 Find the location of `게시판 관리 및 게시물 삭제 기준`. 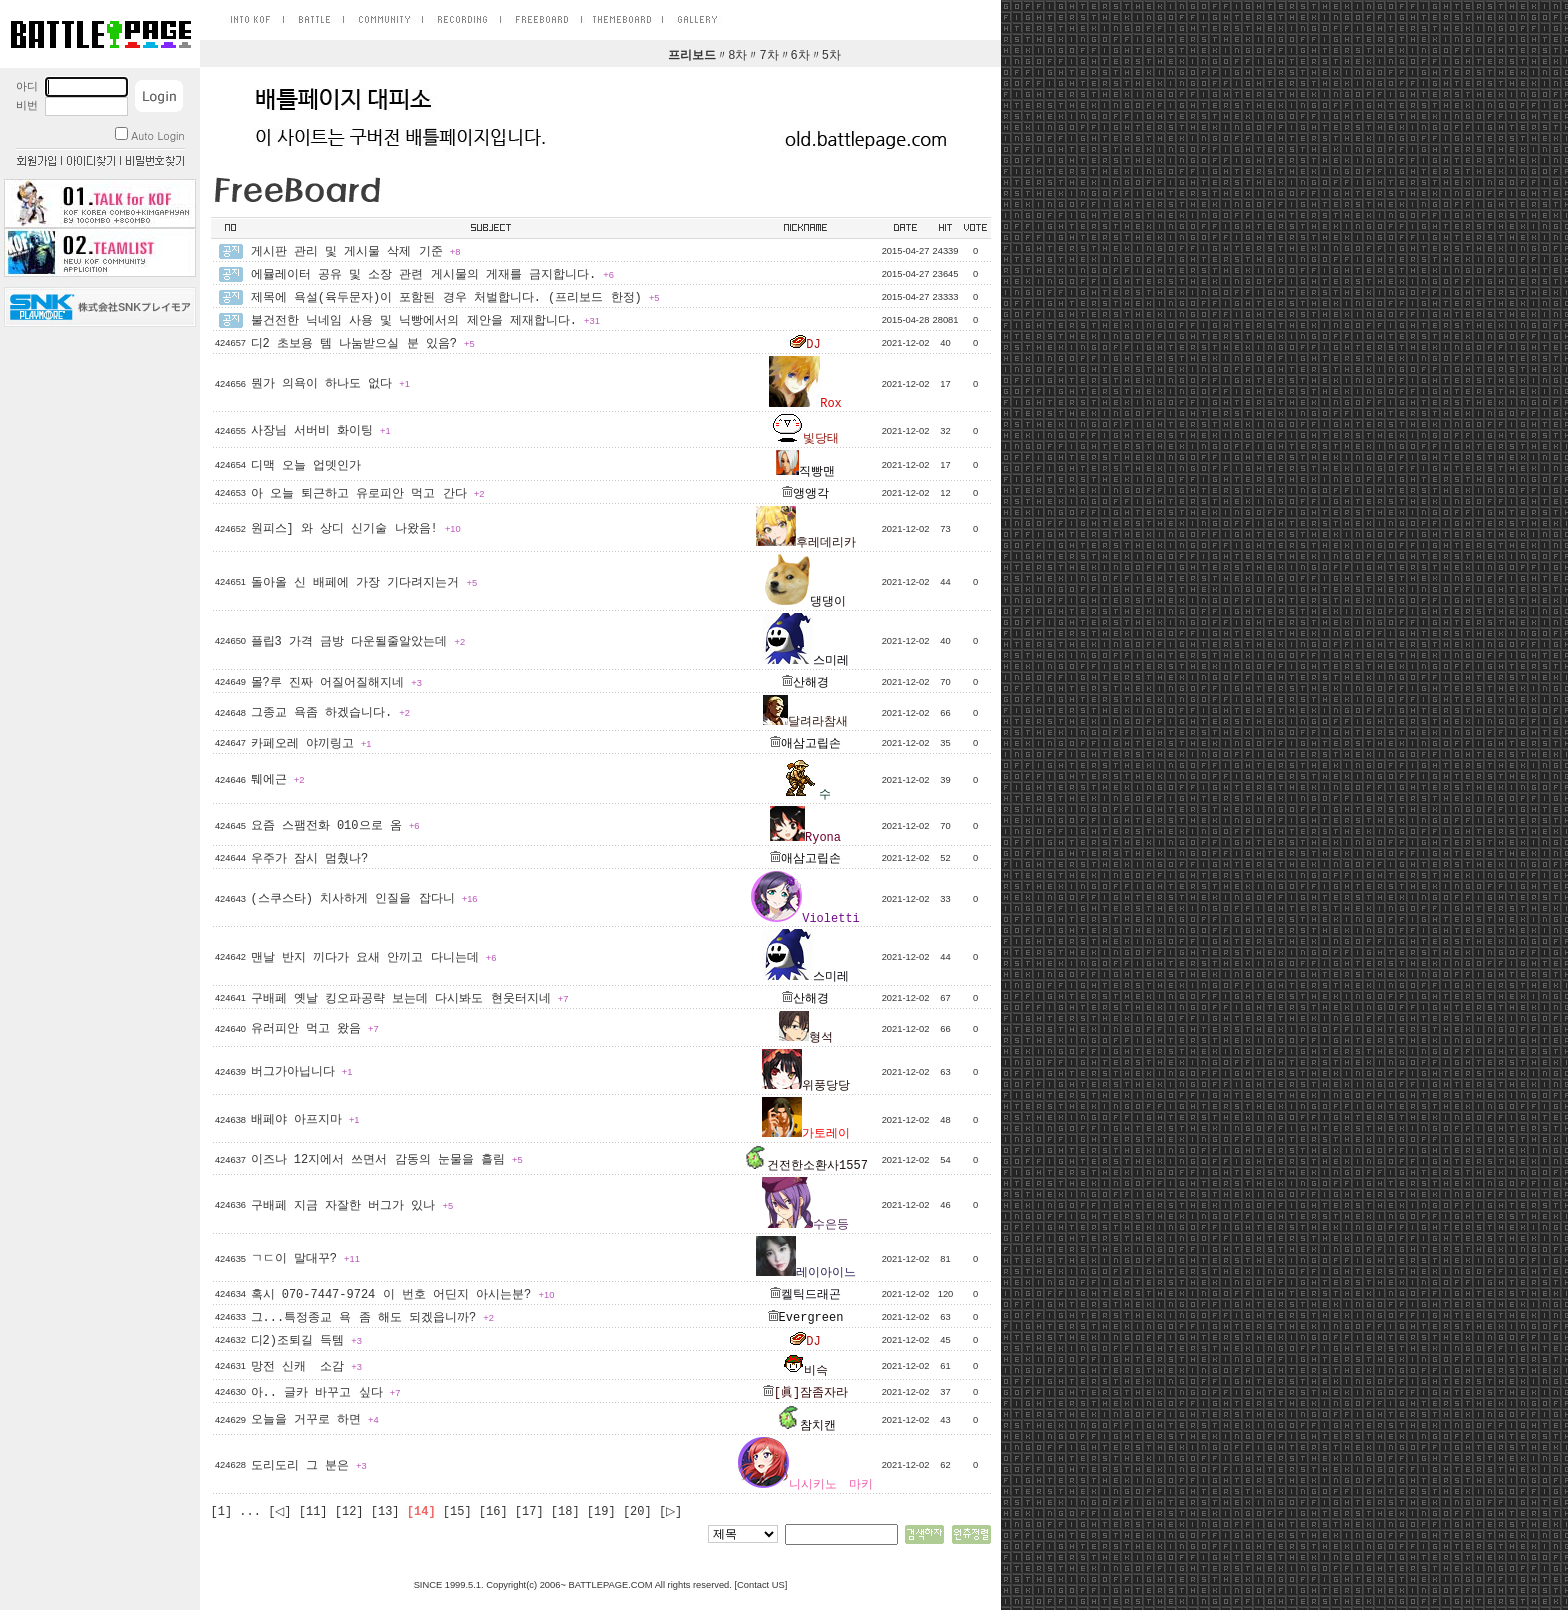

게시판 관리 및 게시물 삭제 기준 is located at coordinates (356, 252).